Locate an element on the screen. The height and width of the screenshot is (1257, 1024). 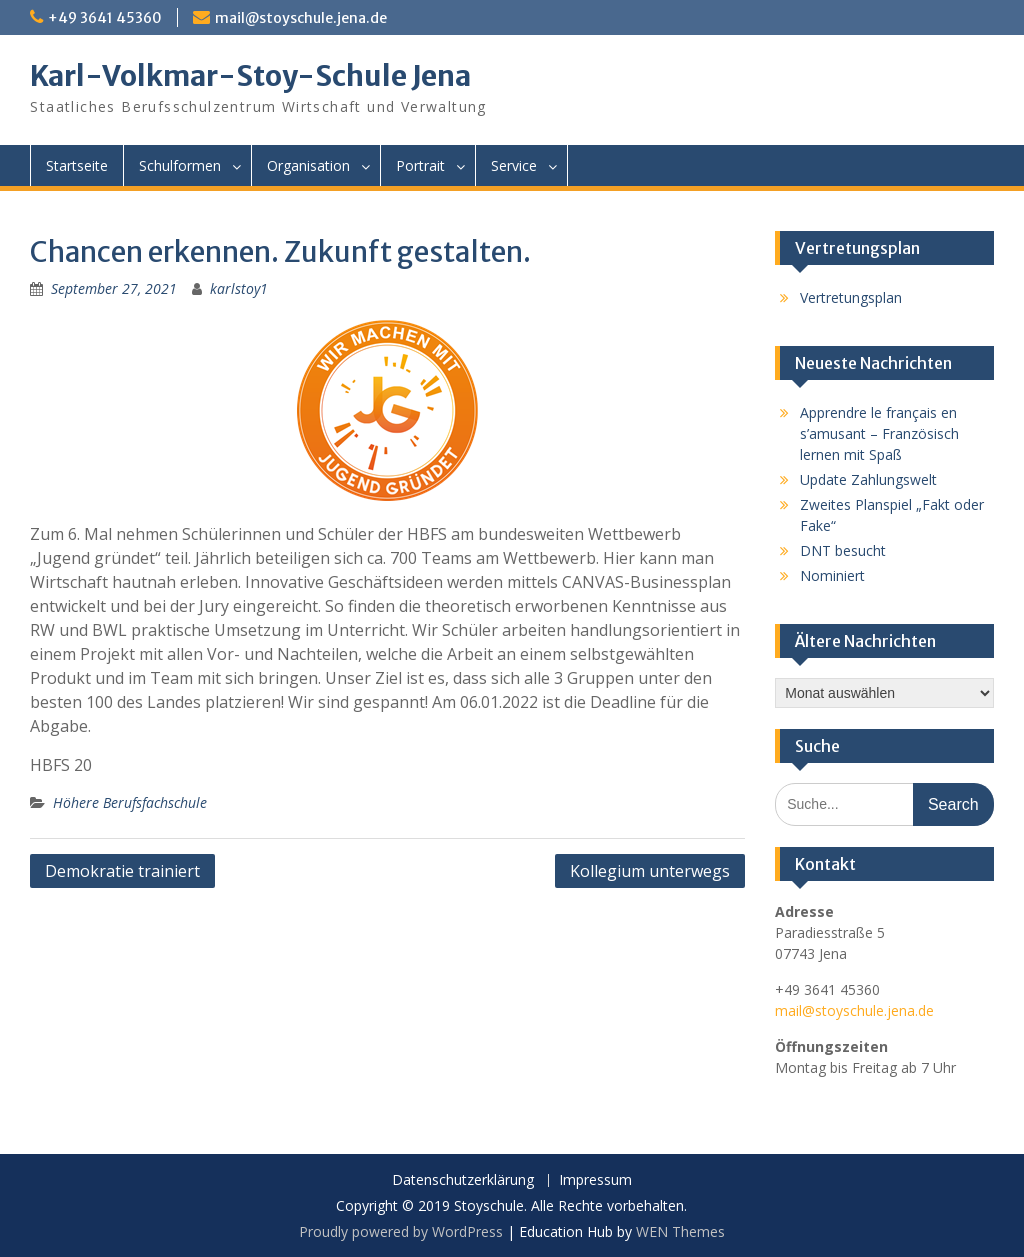
Portrait is located at coordinates (420, 165).